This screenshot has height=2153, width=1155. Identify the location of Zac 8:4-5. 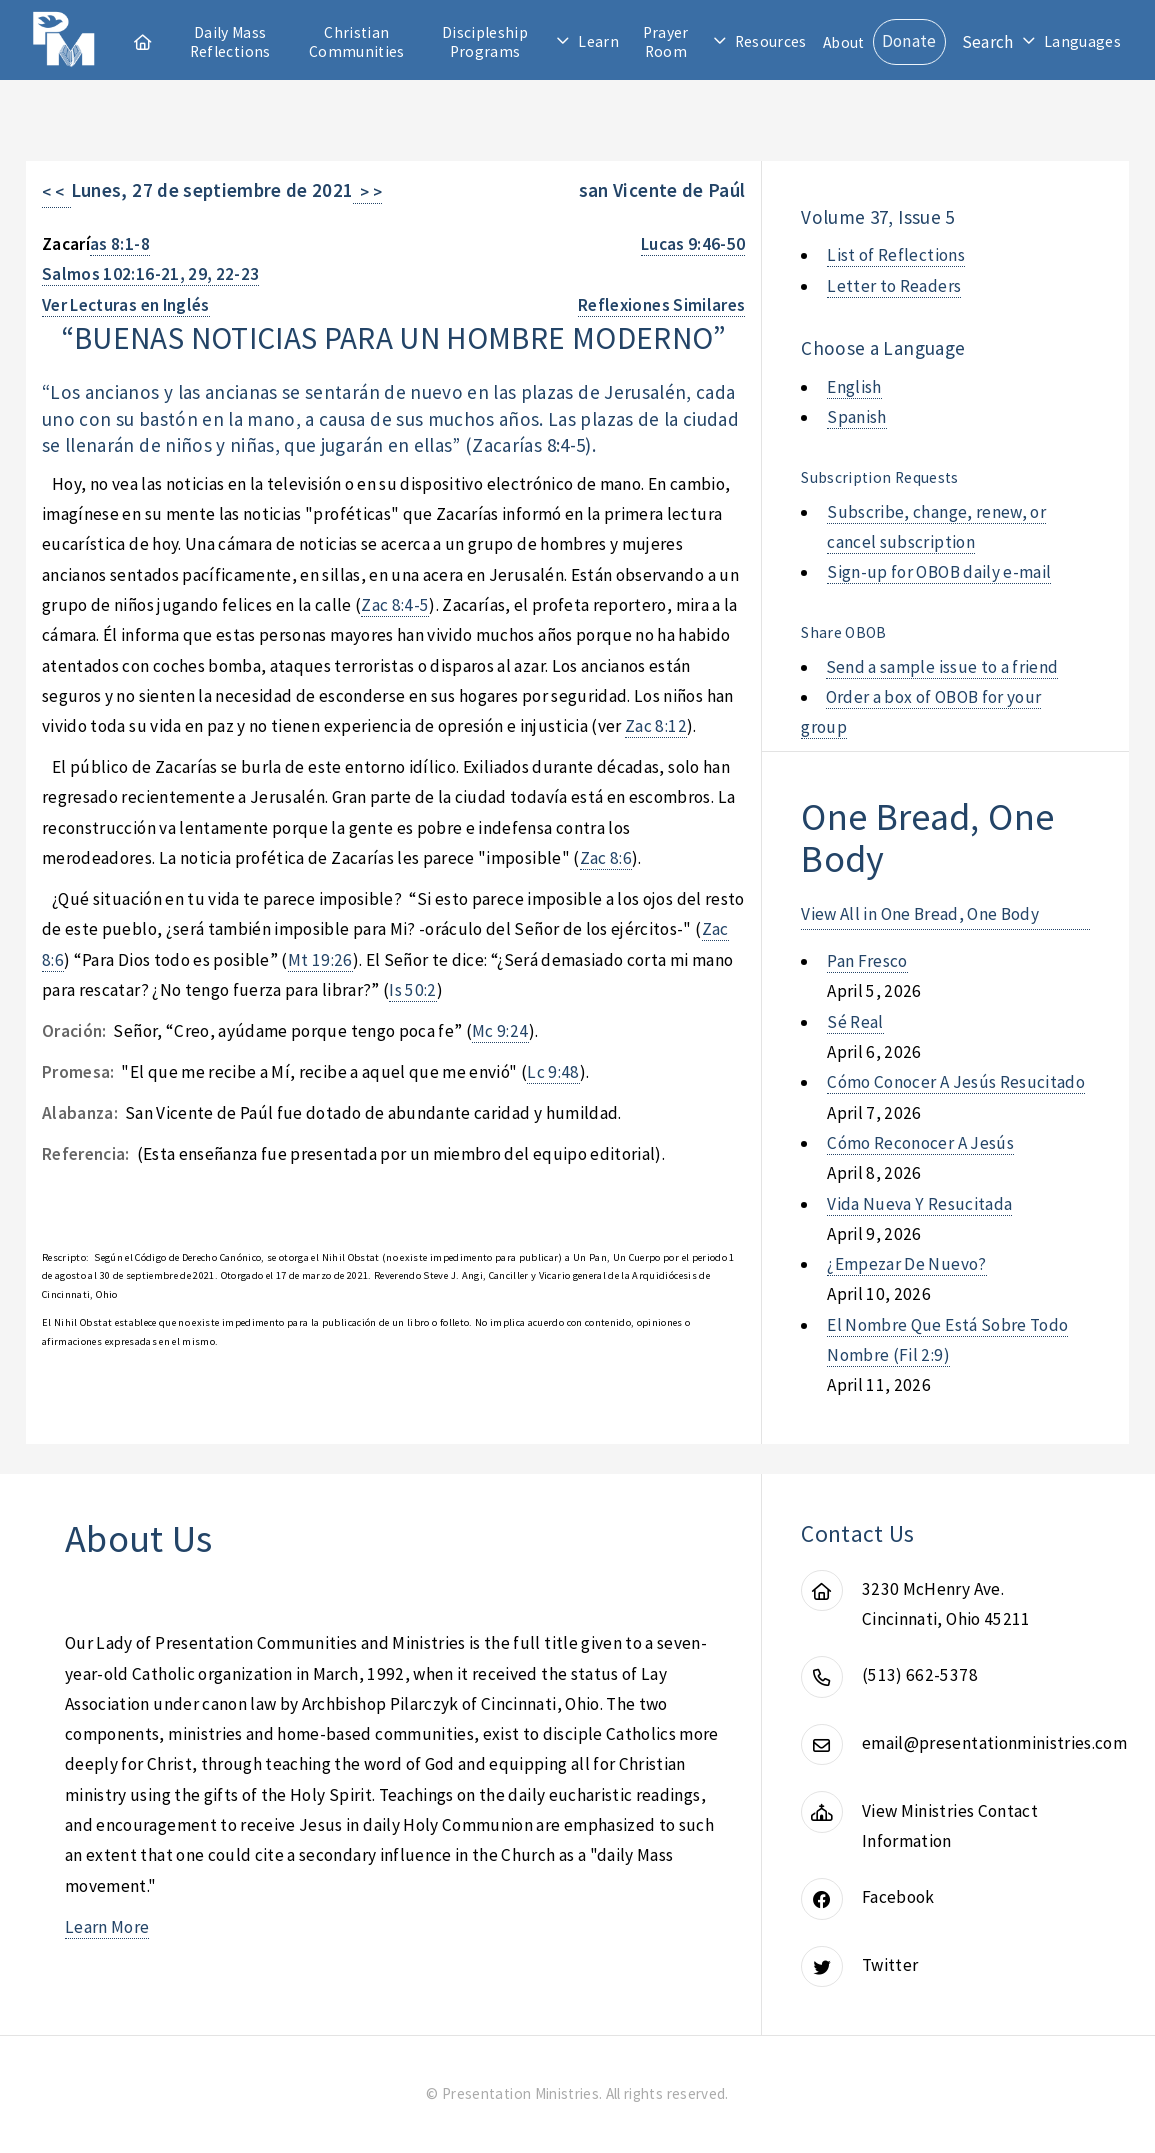
(395, 605).